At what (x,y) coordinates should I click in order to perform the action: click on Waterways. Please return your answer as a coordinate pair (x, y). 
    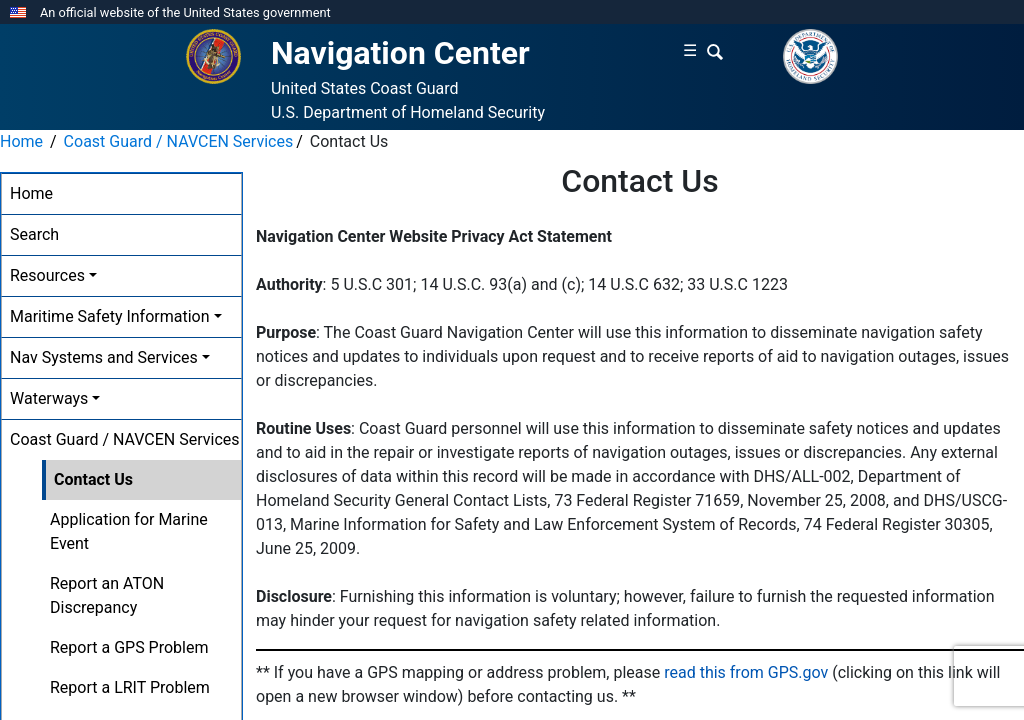
    Looking at the image, I should click on (49, 398).